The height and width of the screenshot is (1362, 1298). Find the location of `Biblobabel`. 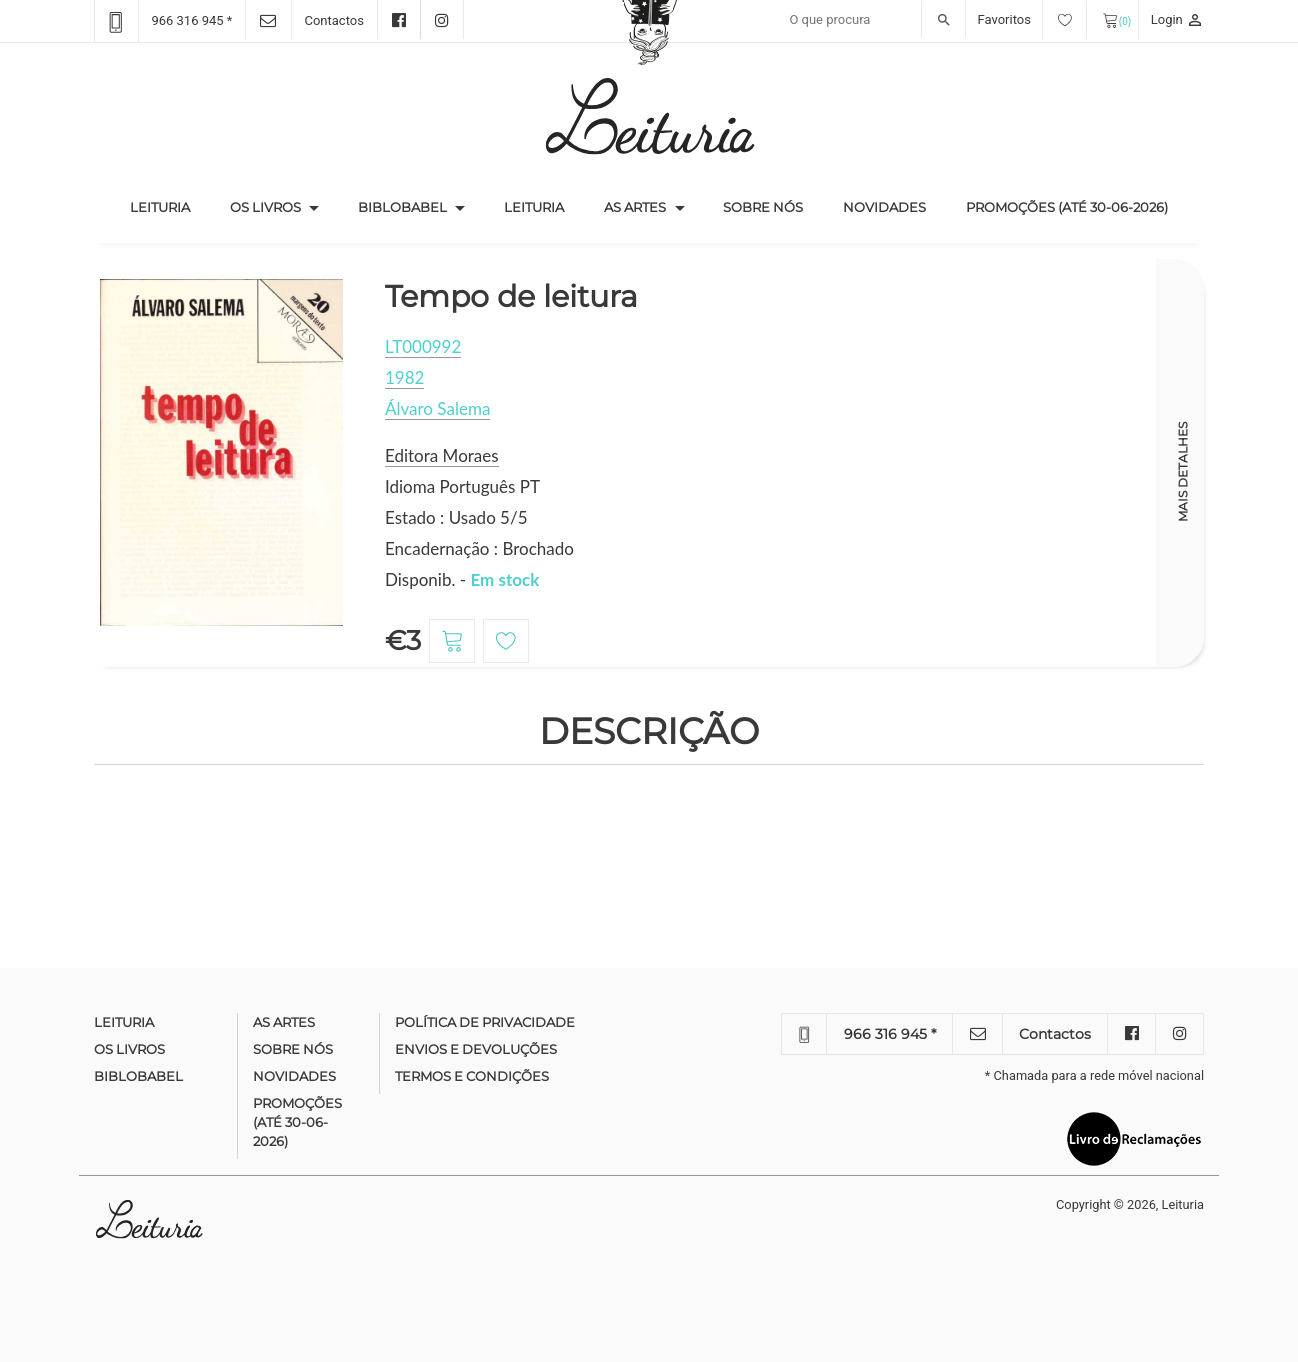

Biblobabel is located at coordinates (402, 207).